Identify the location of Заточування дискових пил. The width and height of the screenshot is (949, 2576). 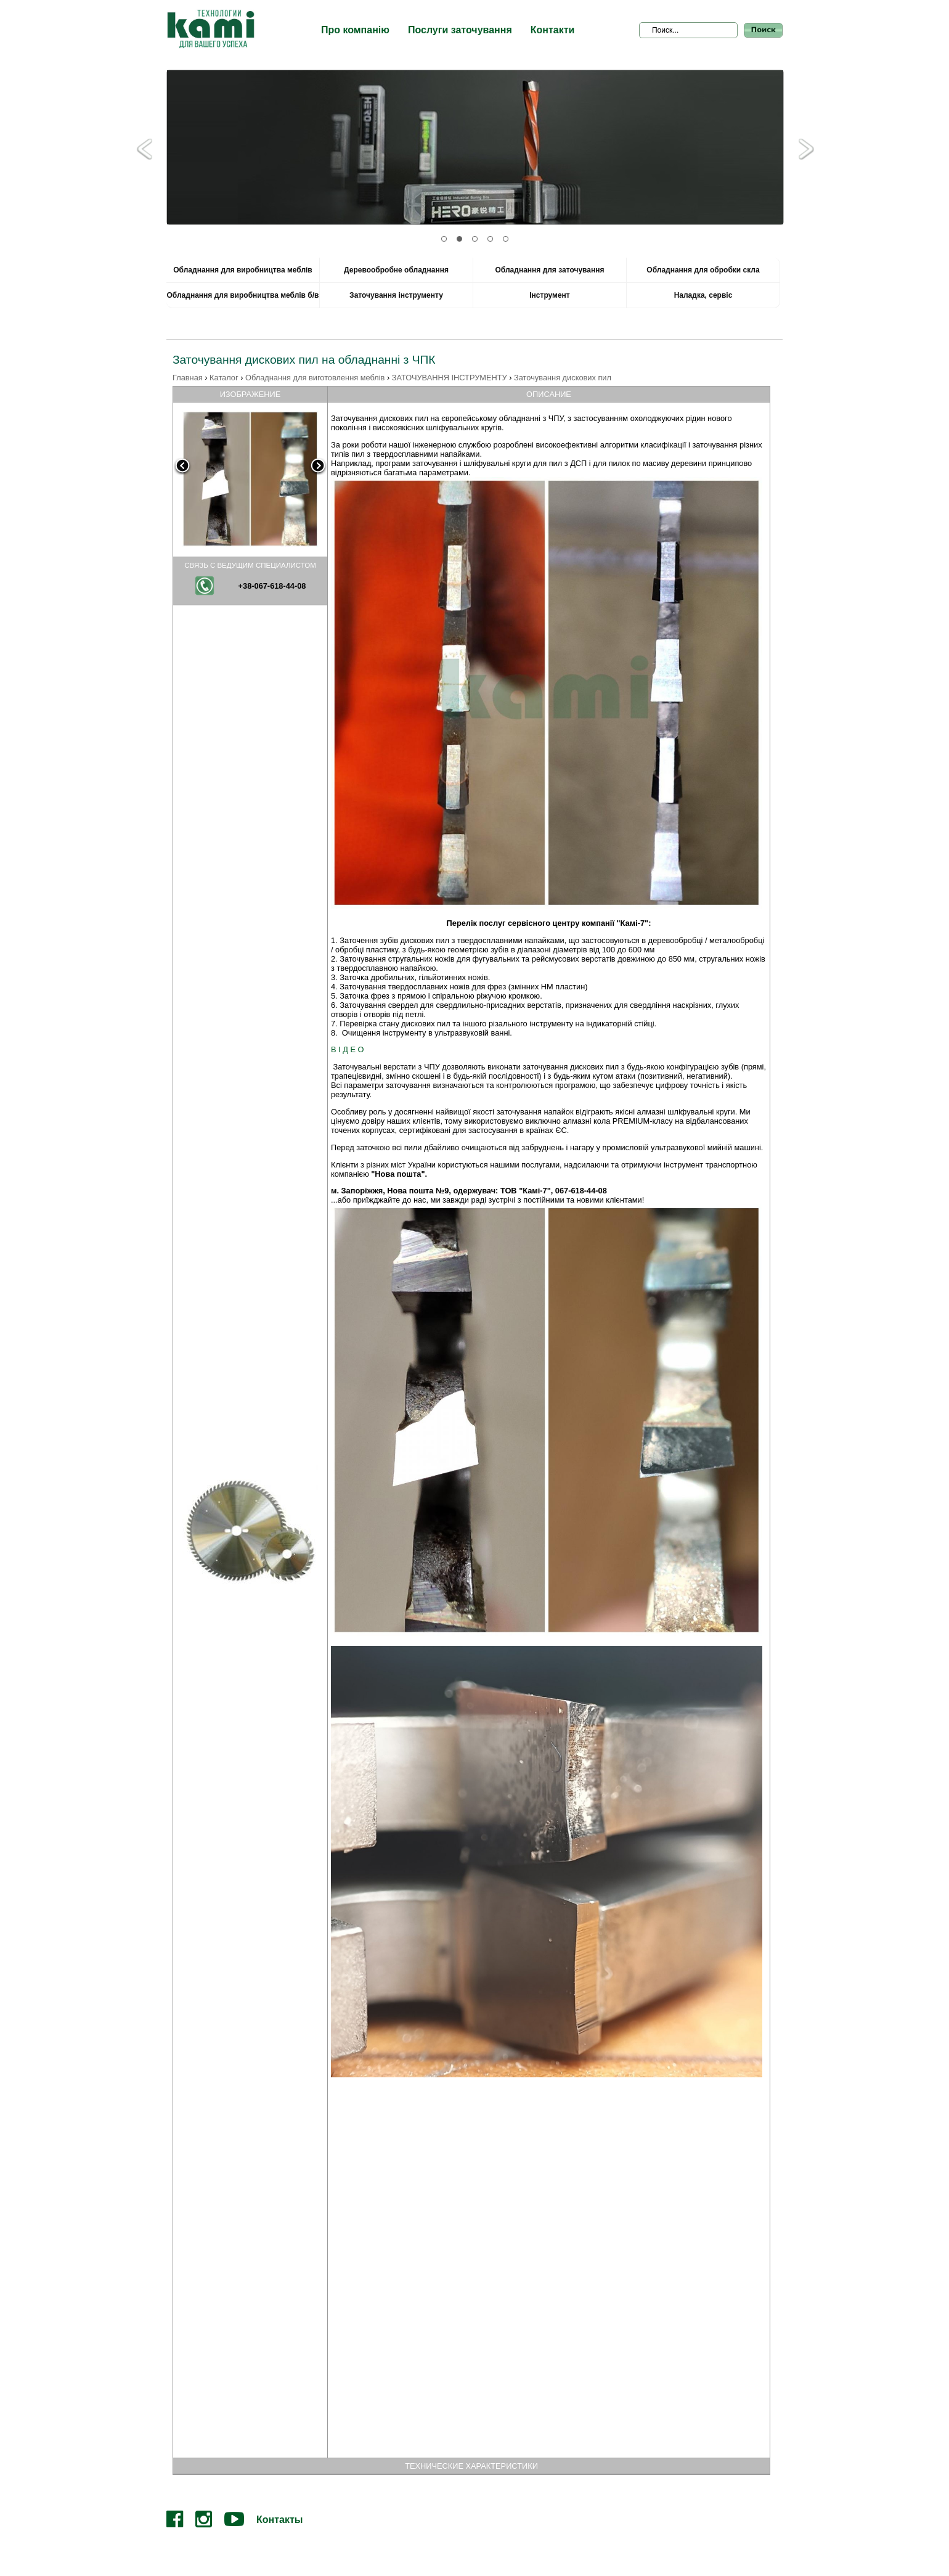
(562, 377).